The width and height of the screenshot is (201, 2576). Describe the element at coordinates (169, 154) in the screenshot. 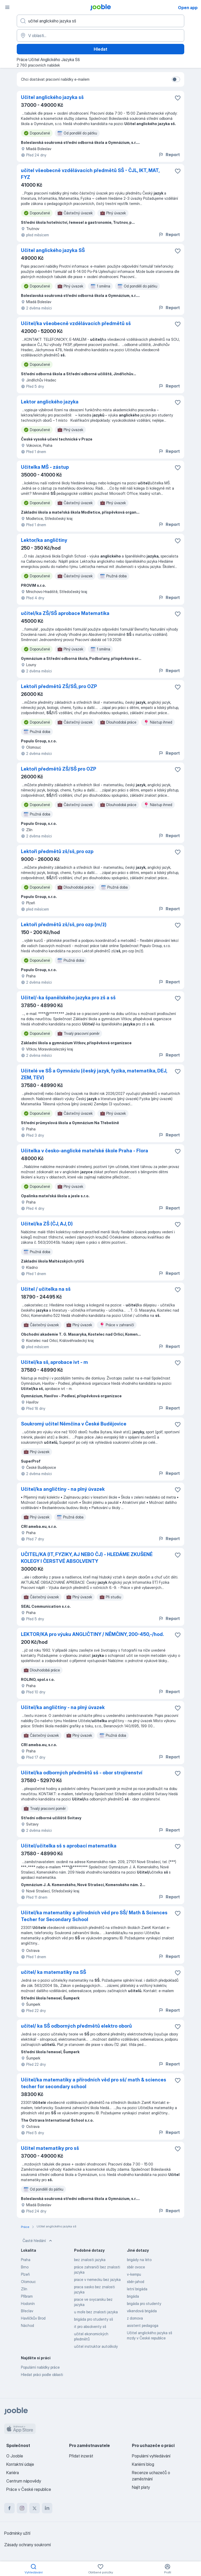

I see `Report` at that location.